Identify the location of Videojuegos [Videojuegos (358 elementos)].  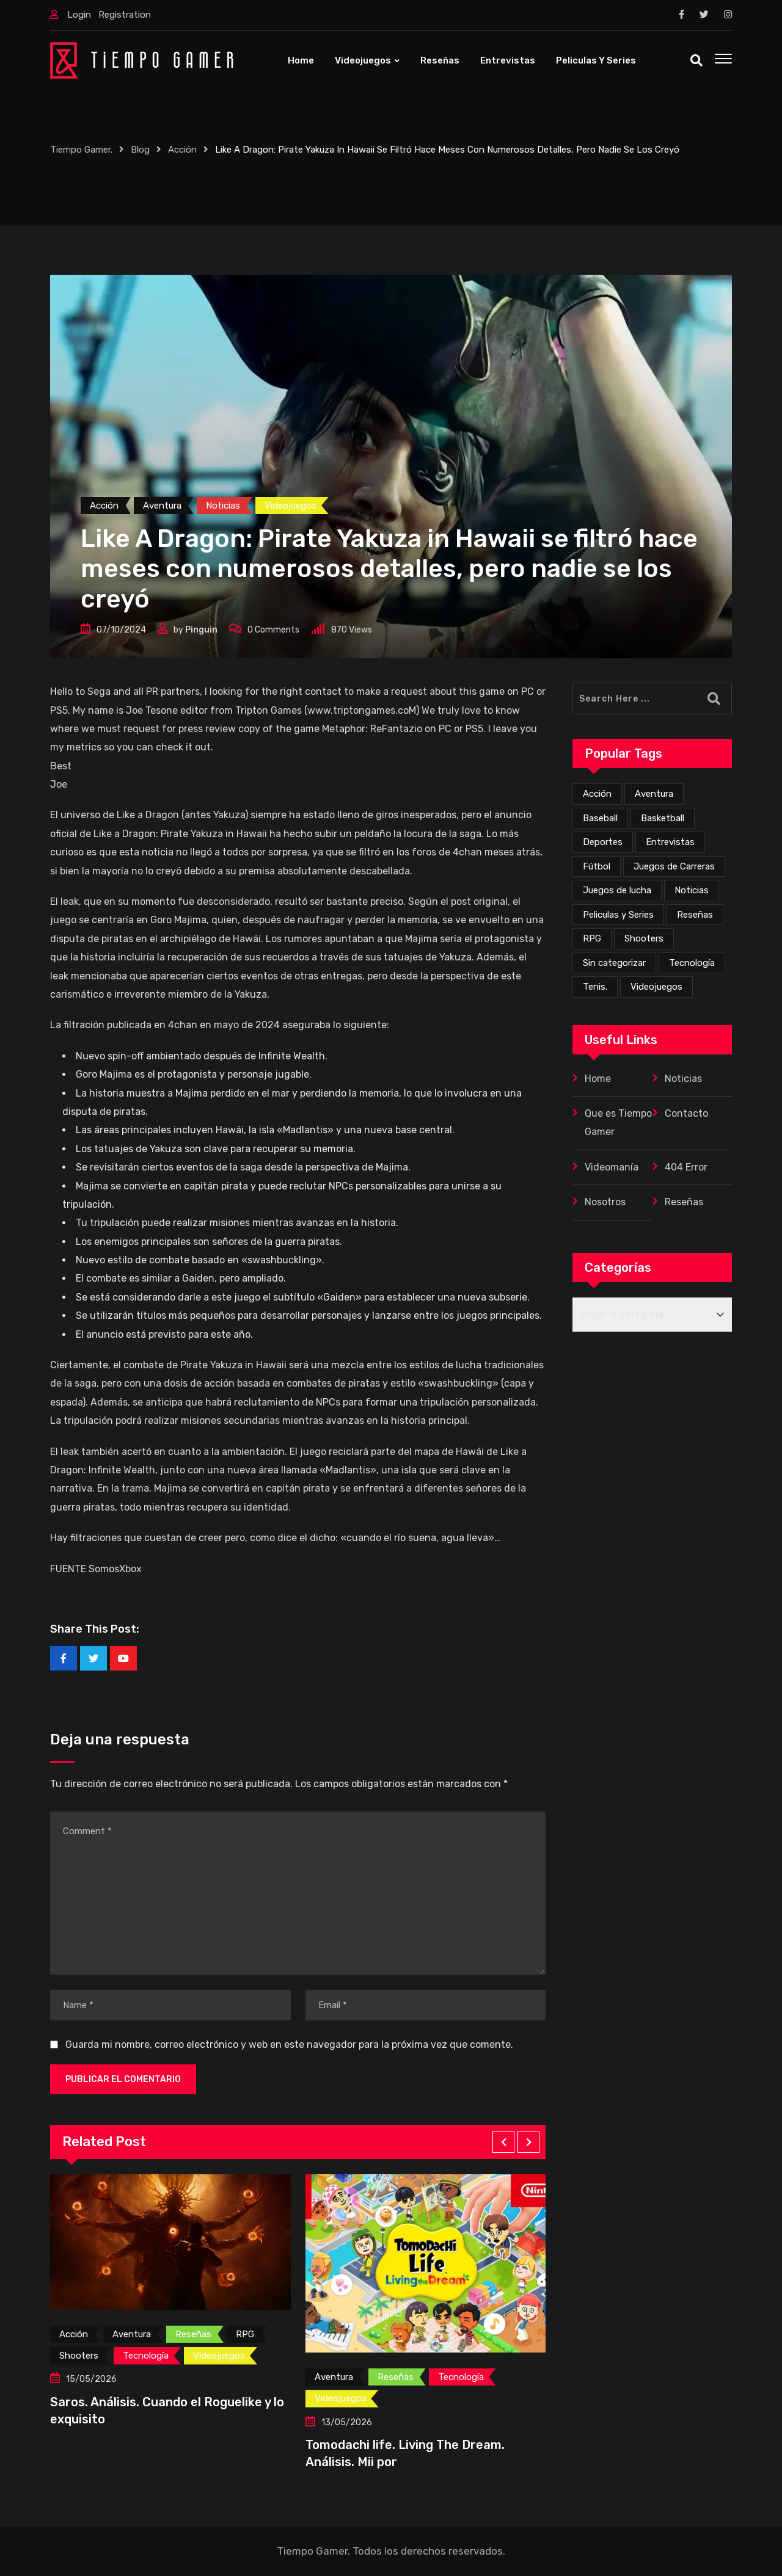
(656, 986).